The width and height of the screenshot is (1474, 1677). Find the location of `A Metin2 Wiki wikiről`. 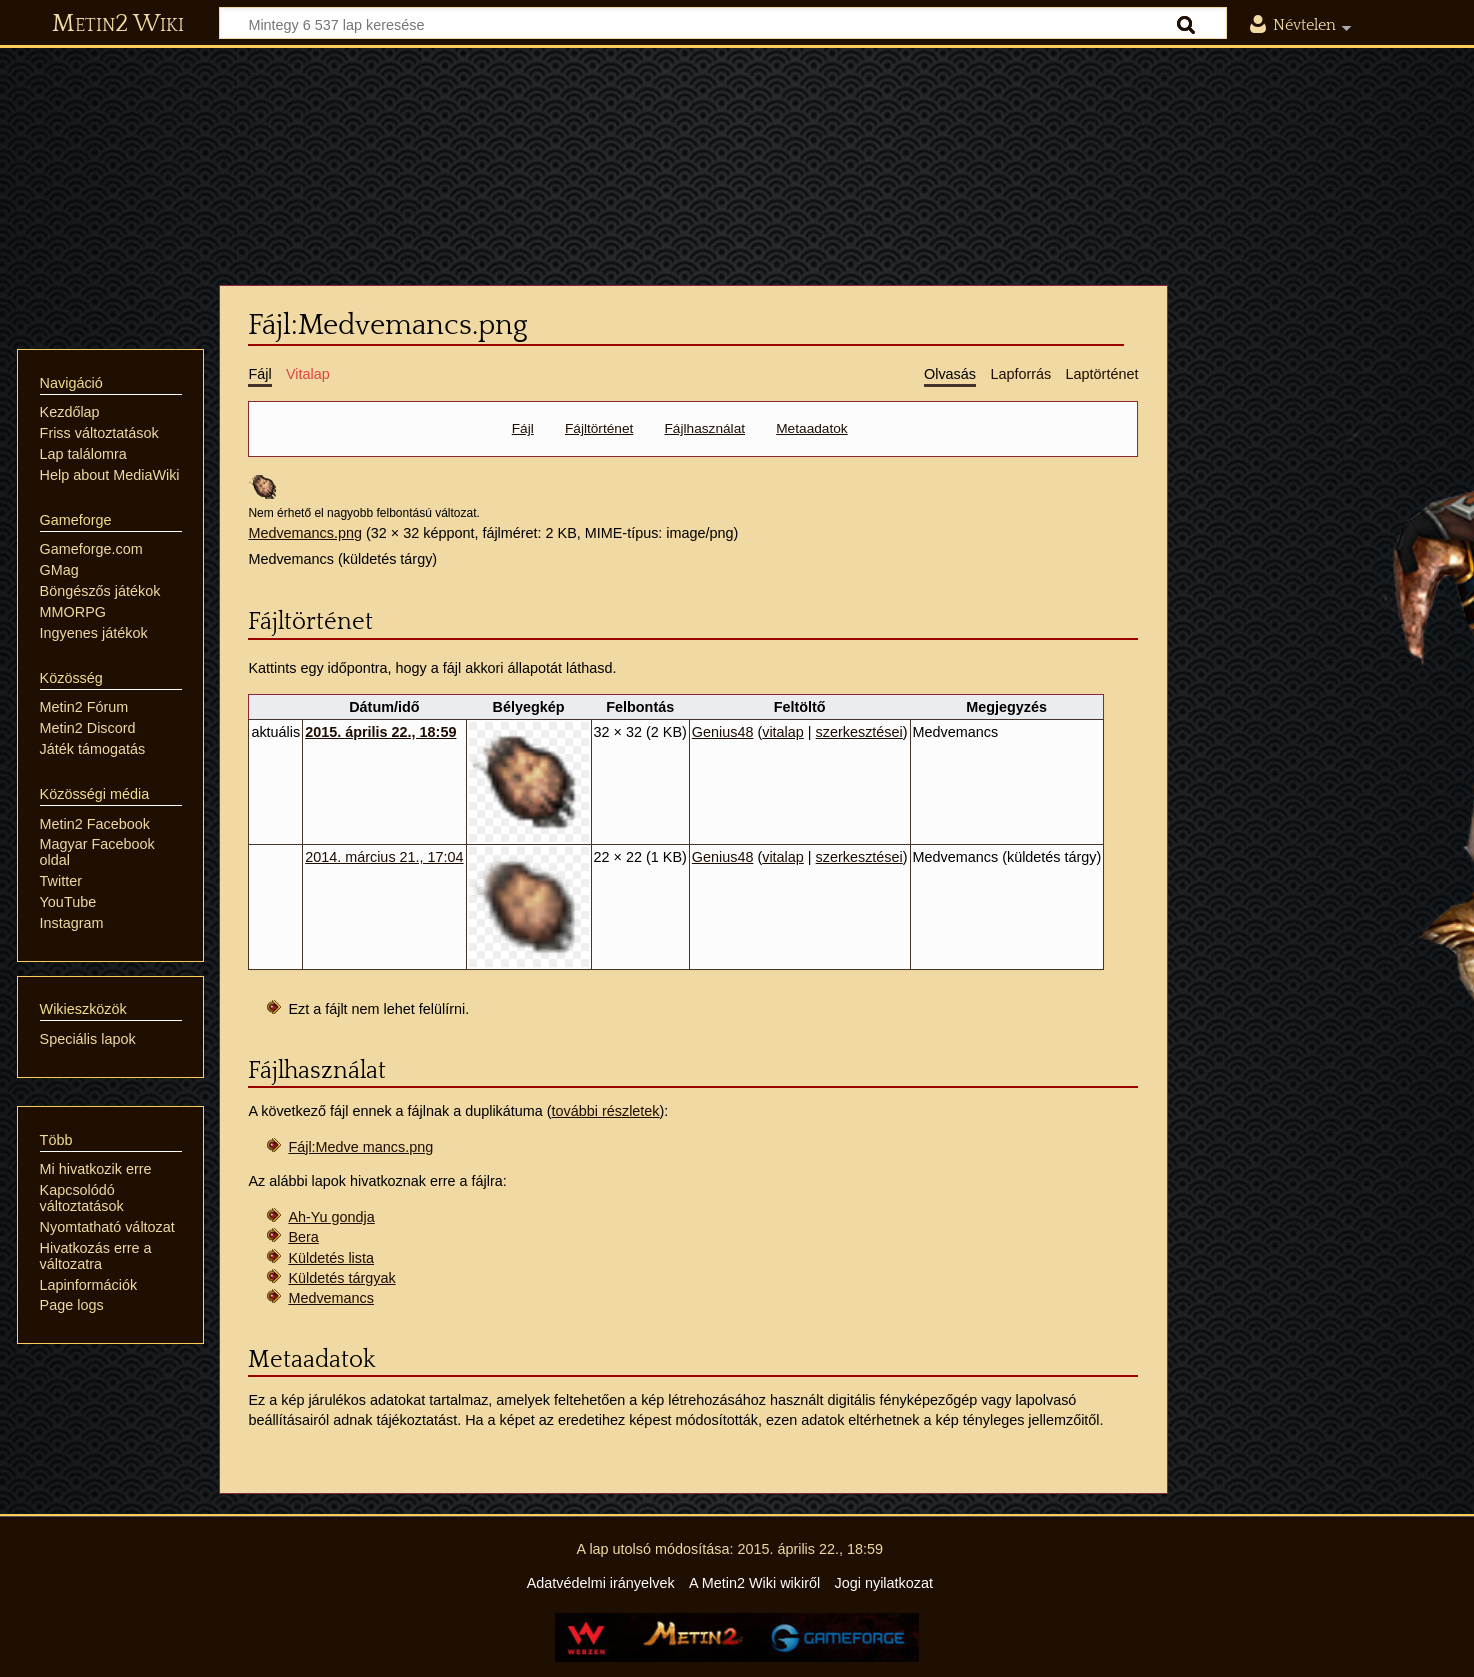

A Metin2 Wiki wikiről is located at coordinates (754, 1583).